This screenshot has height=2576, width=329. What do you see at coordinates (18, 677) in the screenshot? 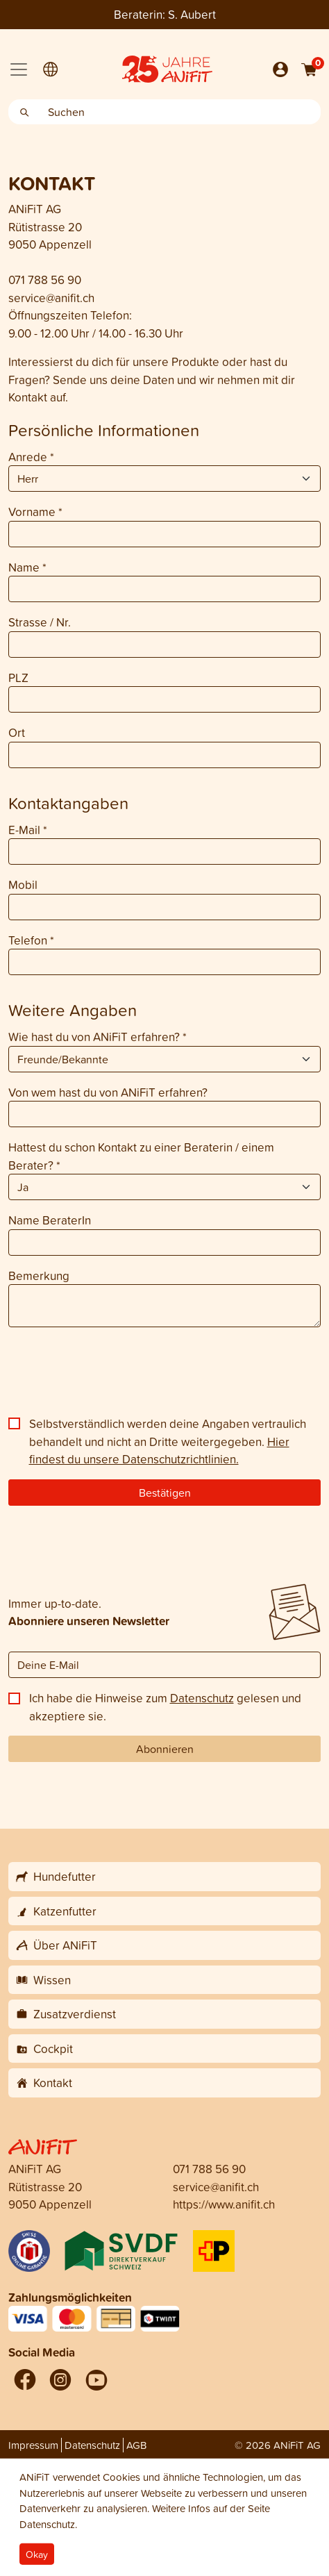
I see `PLZ` at bounding box center [18, 677].